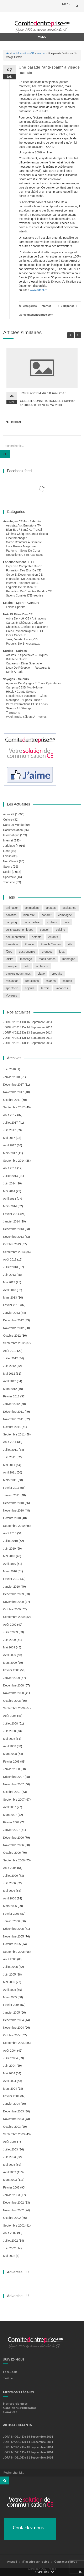 This screenshot has height=2576, width=84. I want to click on mai 2005, so click(9, 1982).